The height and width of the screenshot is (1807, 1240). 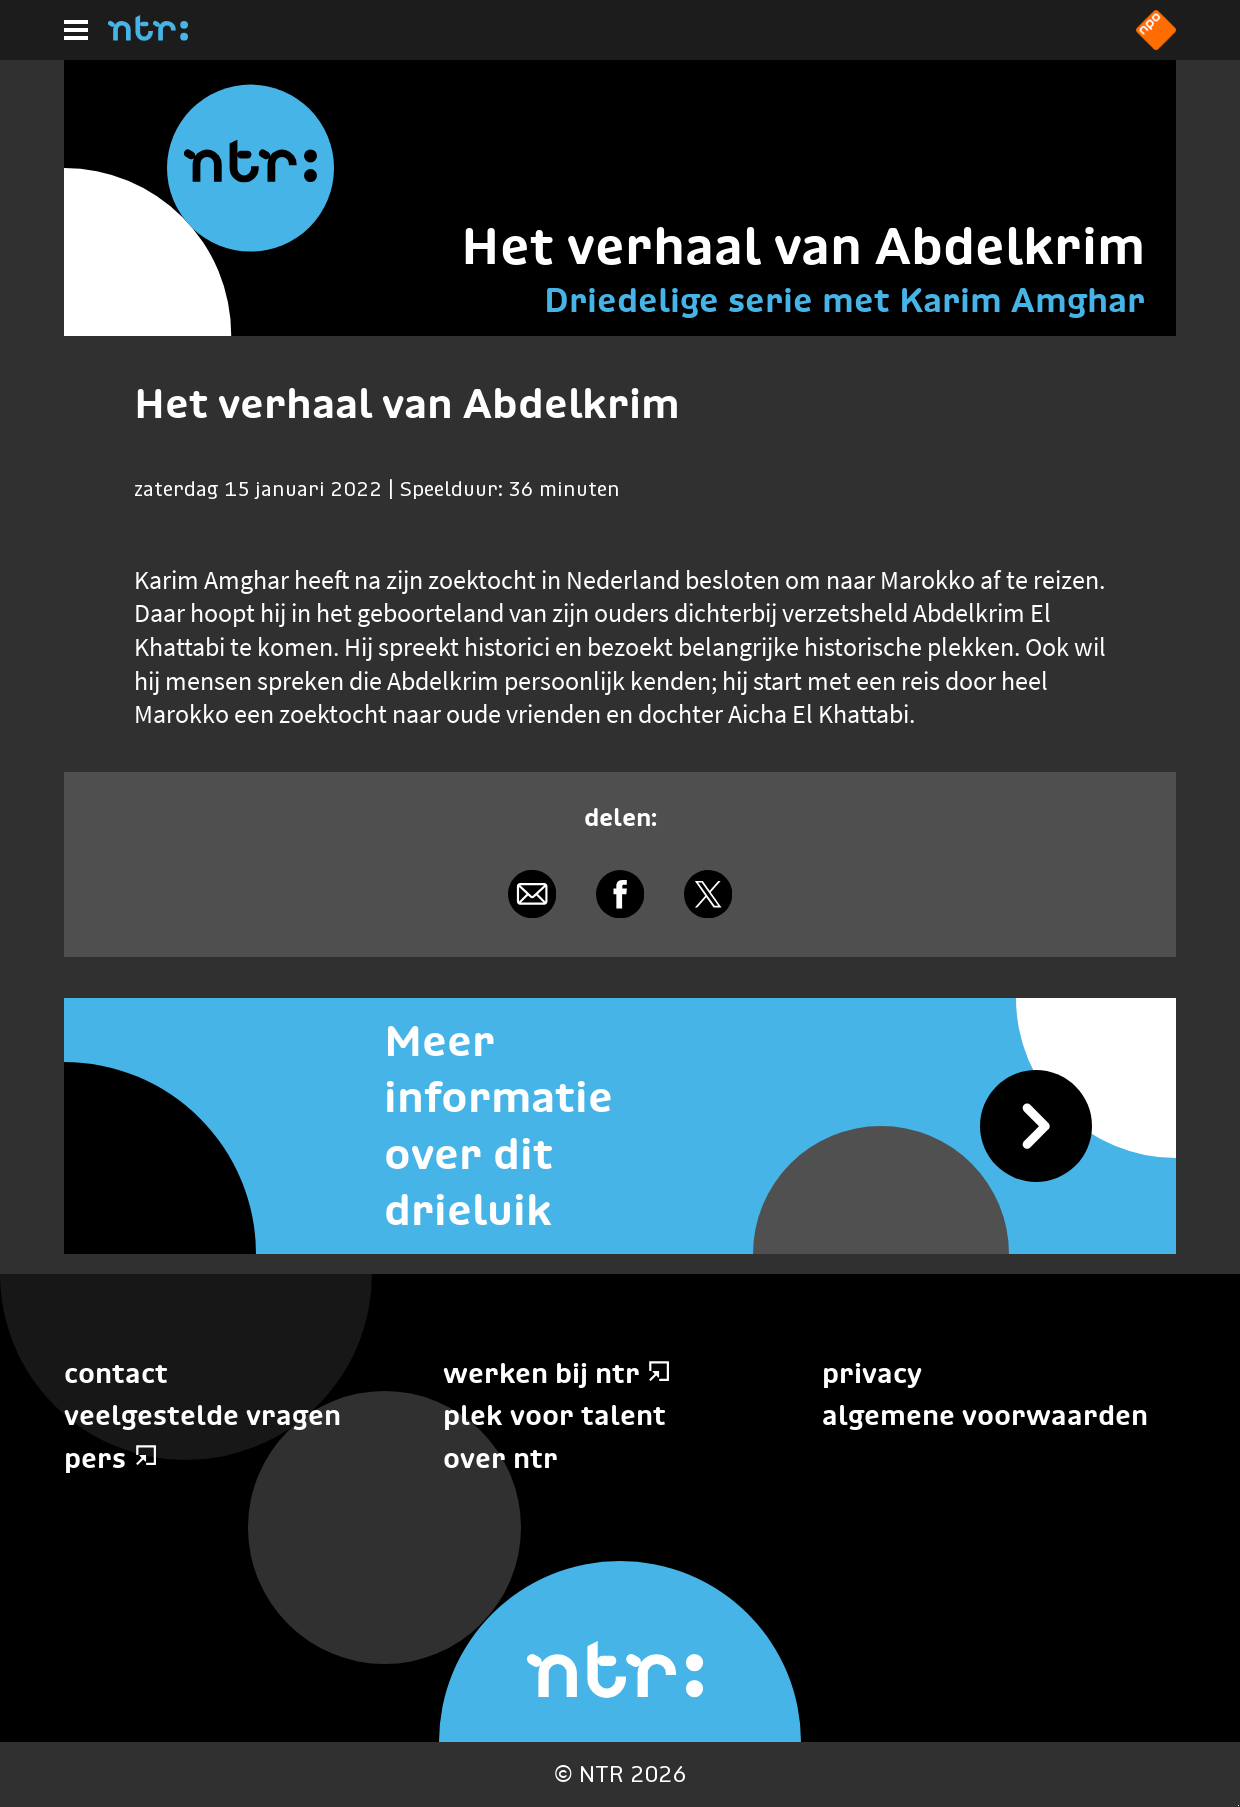 I want to click on [Home], so click(x=148, y=35).